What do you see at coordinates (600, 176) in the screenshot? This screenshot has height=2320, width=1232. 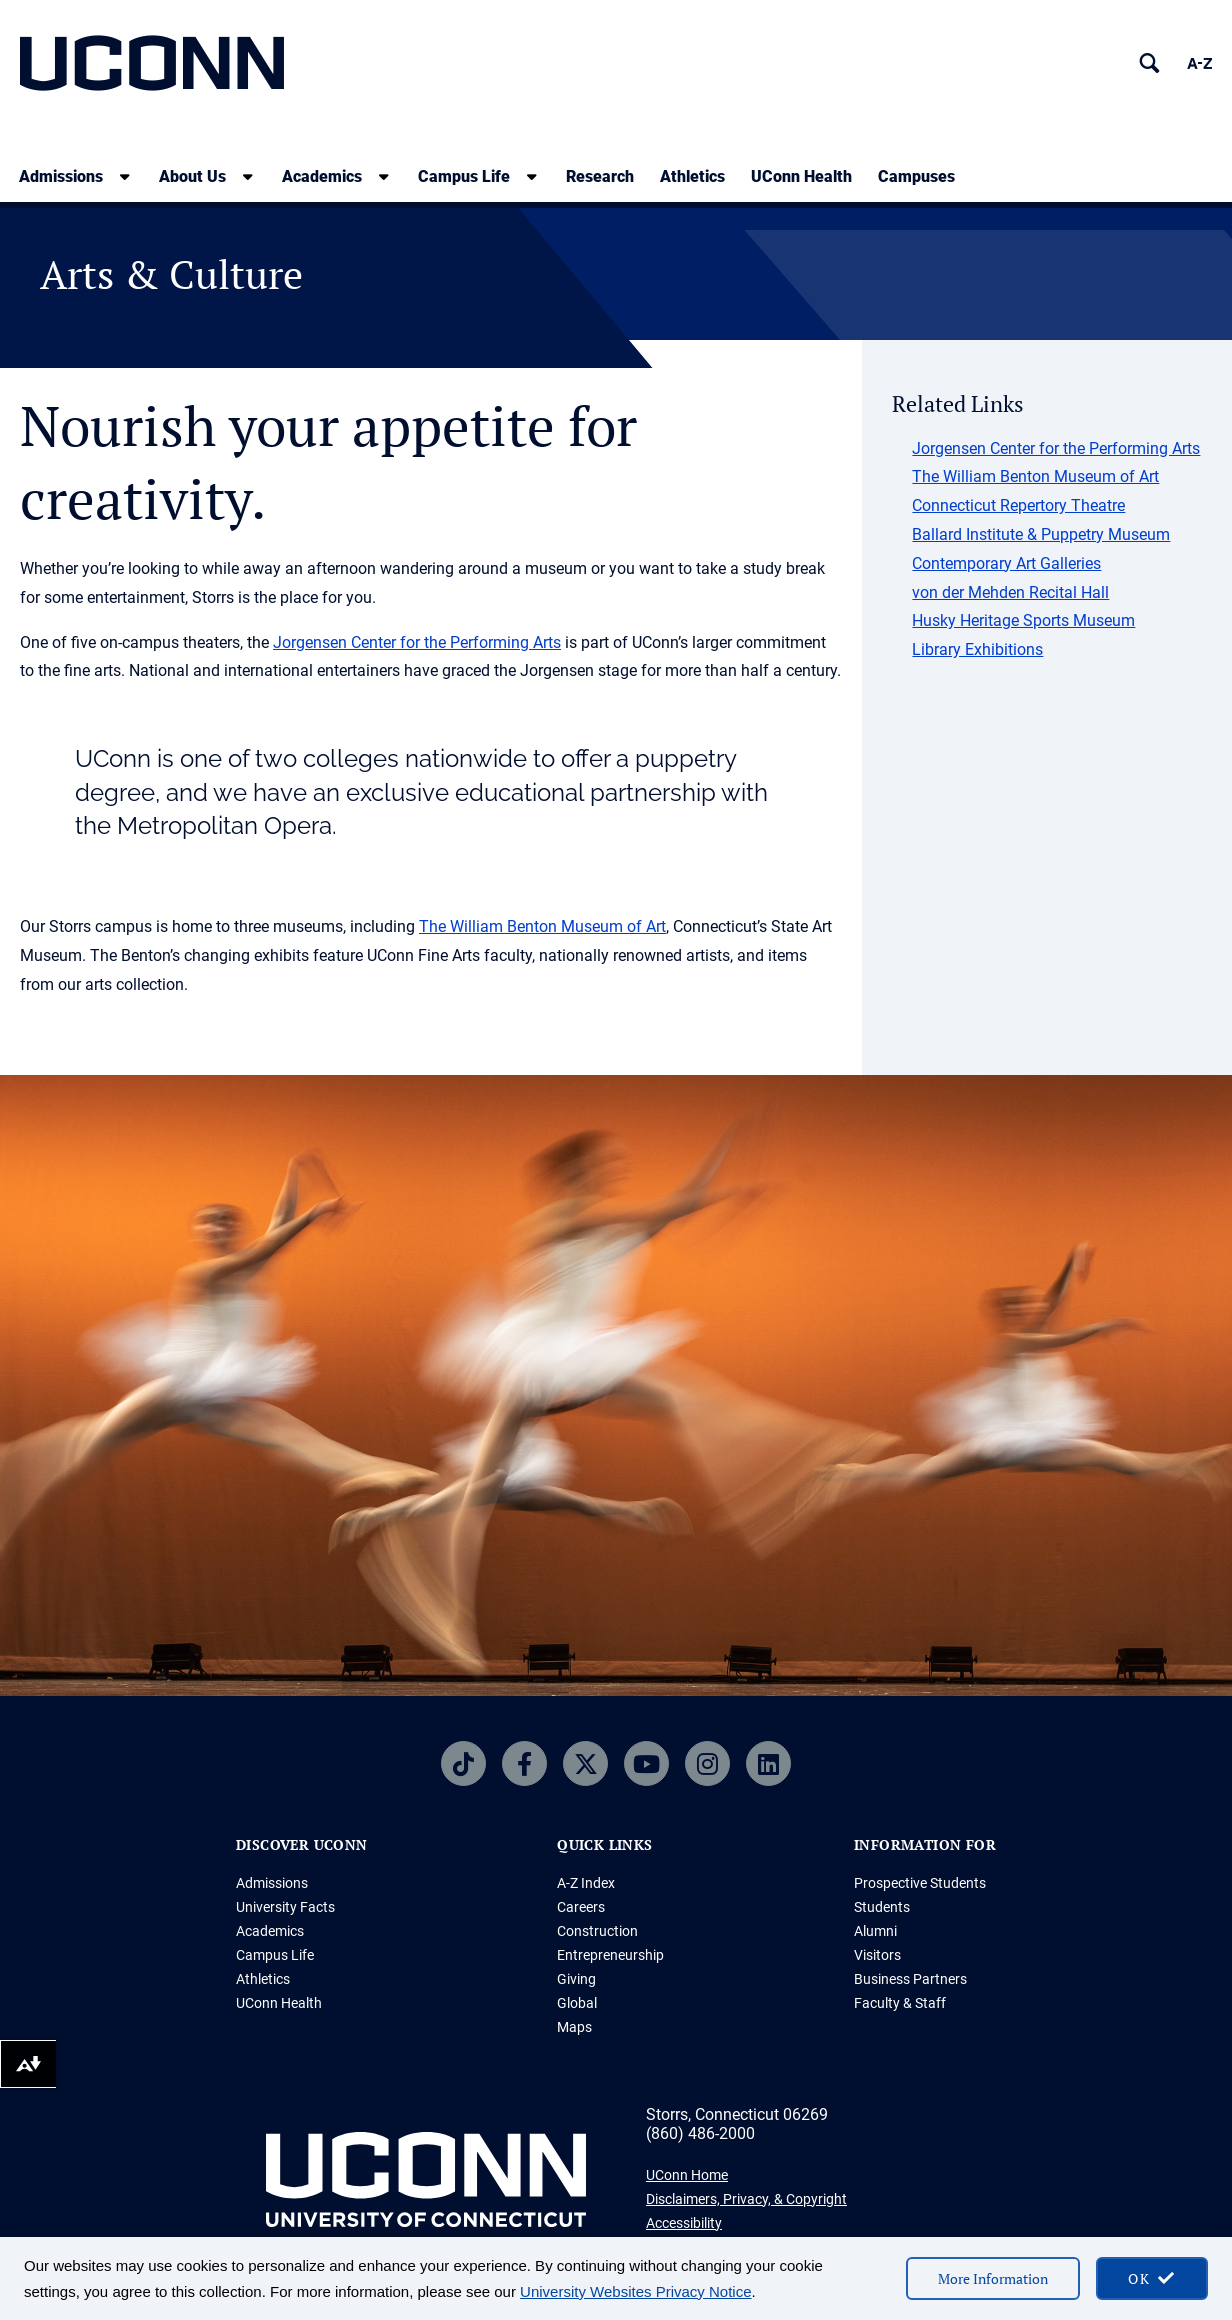 I see `Research` at bounding box center [600, 176].